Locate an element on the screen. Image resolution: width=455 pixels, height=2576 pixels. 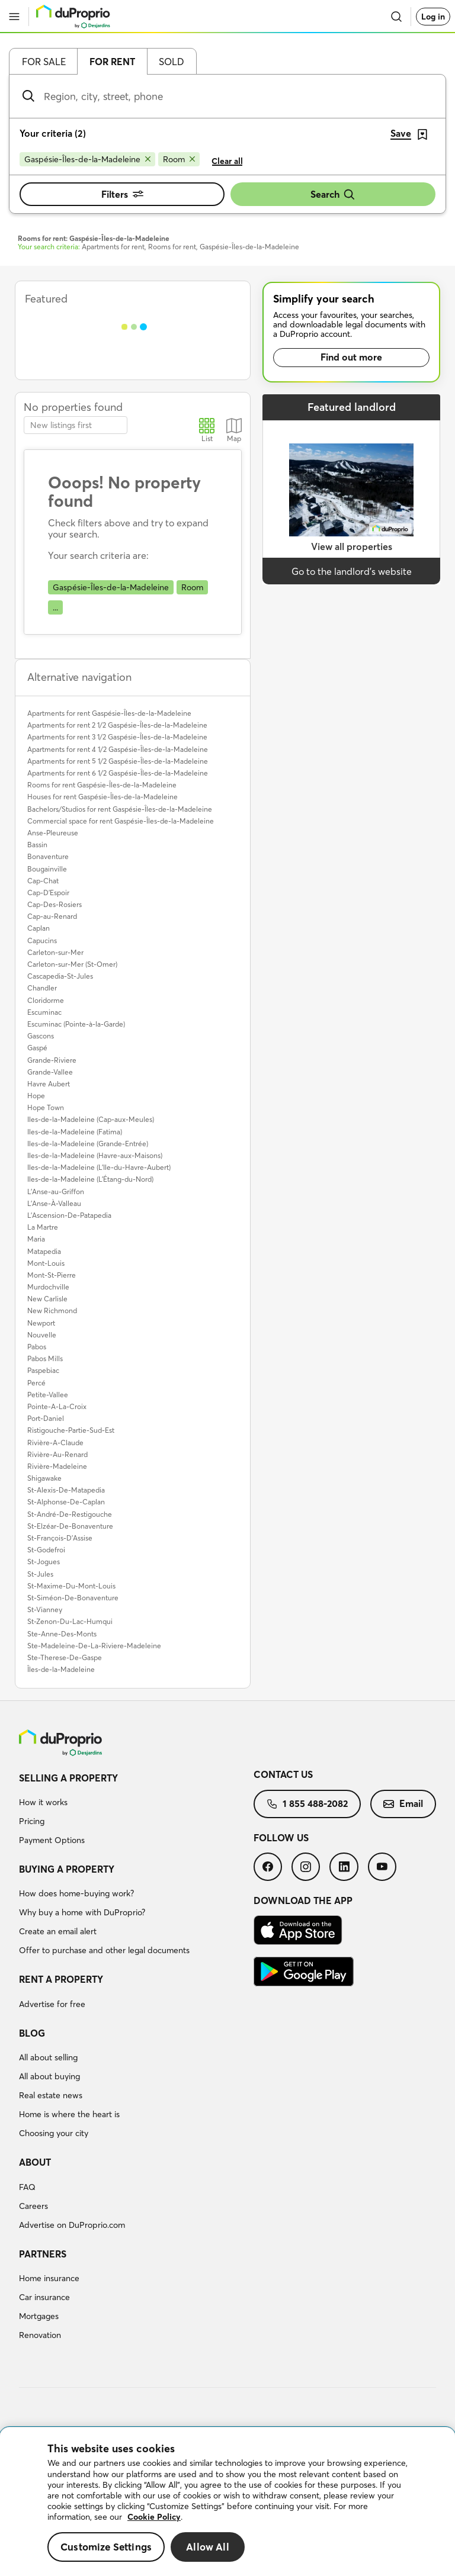
Advertise for free is located at coordinates (52, 2004).